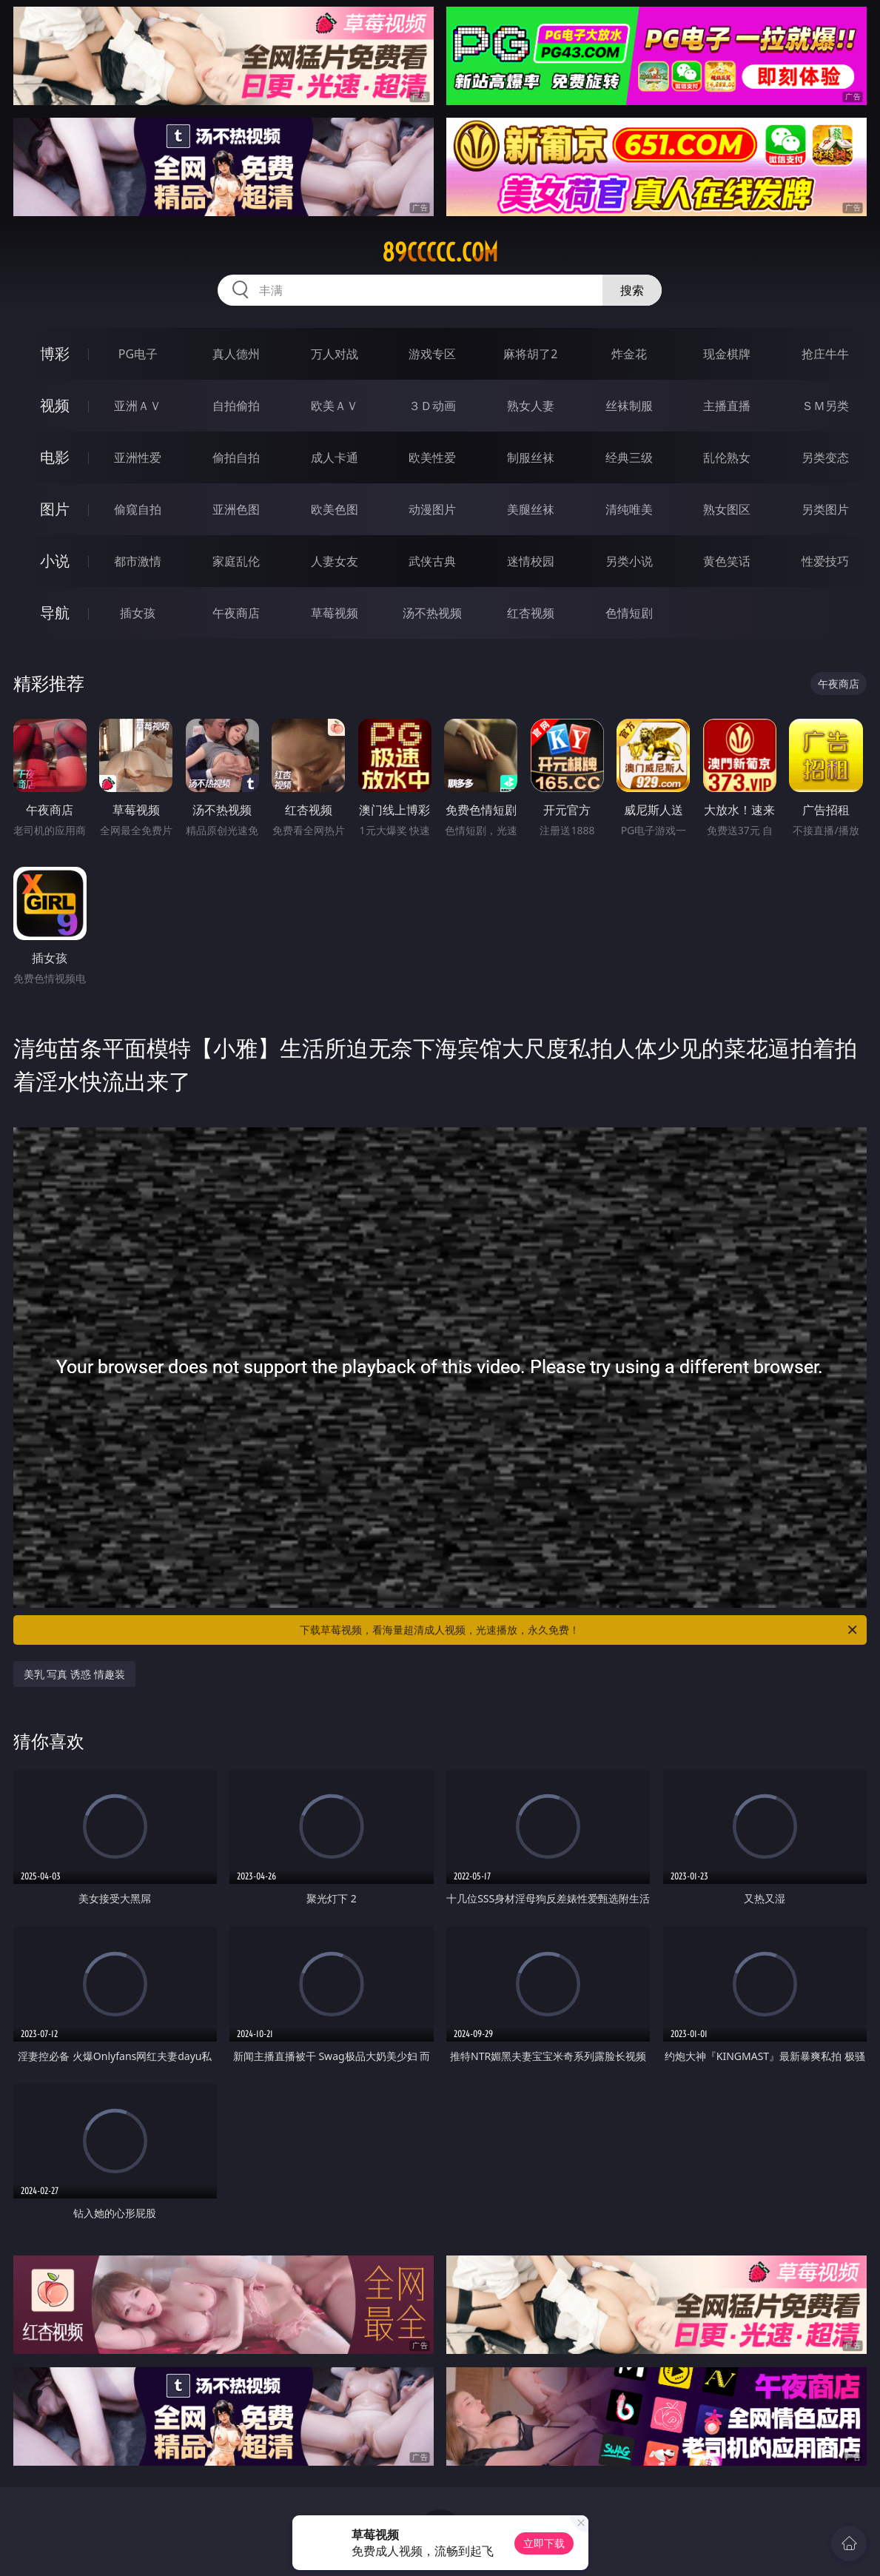  Describe the element at coordinates (726, 561) in the screenshot. I see `黄色笑话` at that location.